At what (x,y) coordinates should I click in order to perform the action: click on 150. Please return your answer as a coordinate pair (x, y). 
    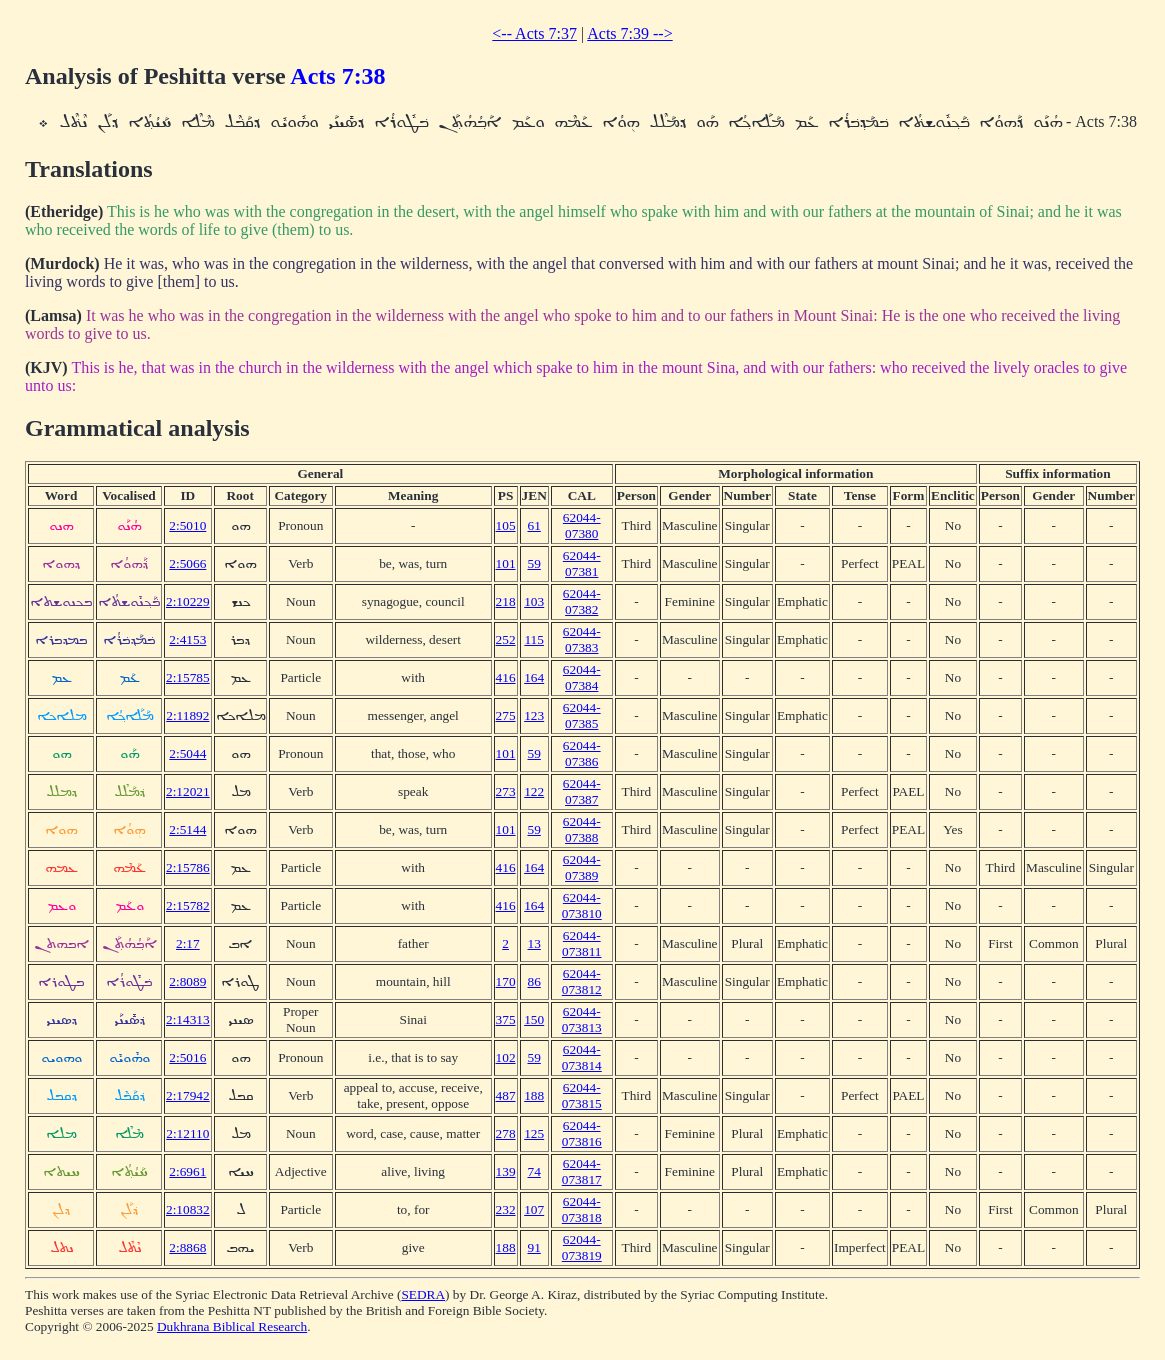
    Looking at the image, I should click on (534, 1019).